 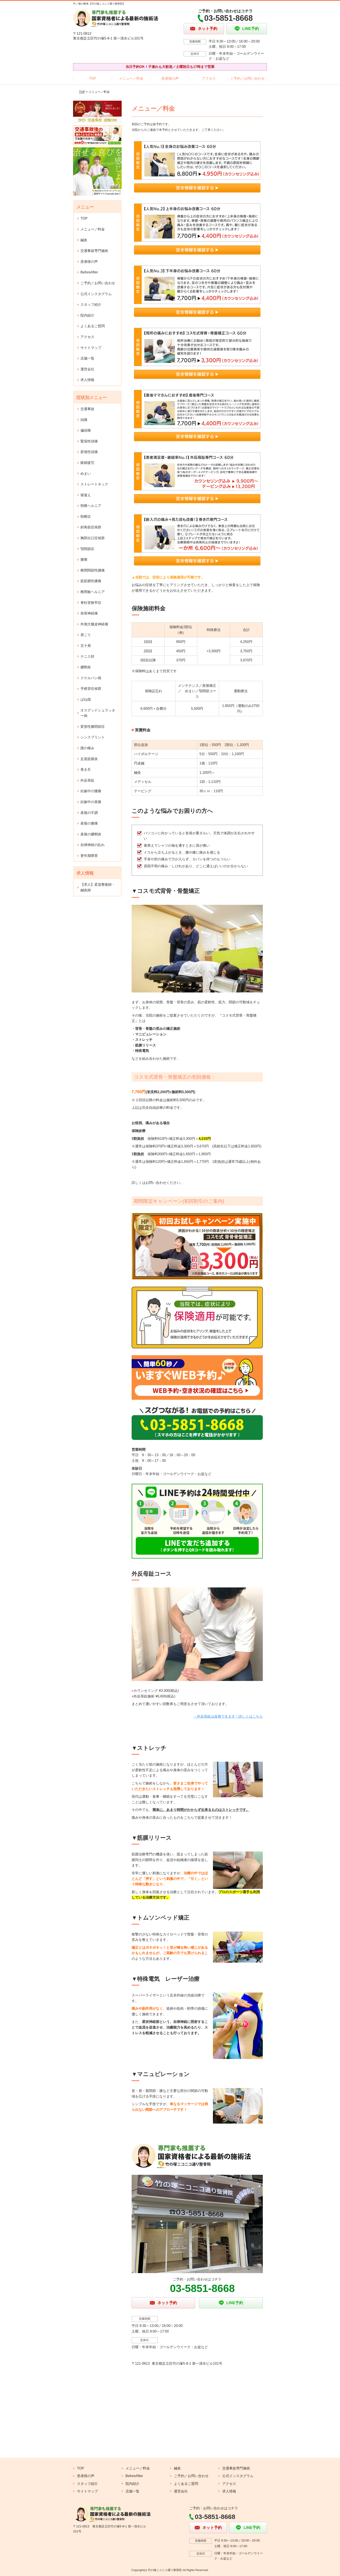 What do you see at coordinates (94, 484) in the screenshot?
I see `ストレートネック` at bounding box center [94, 484].